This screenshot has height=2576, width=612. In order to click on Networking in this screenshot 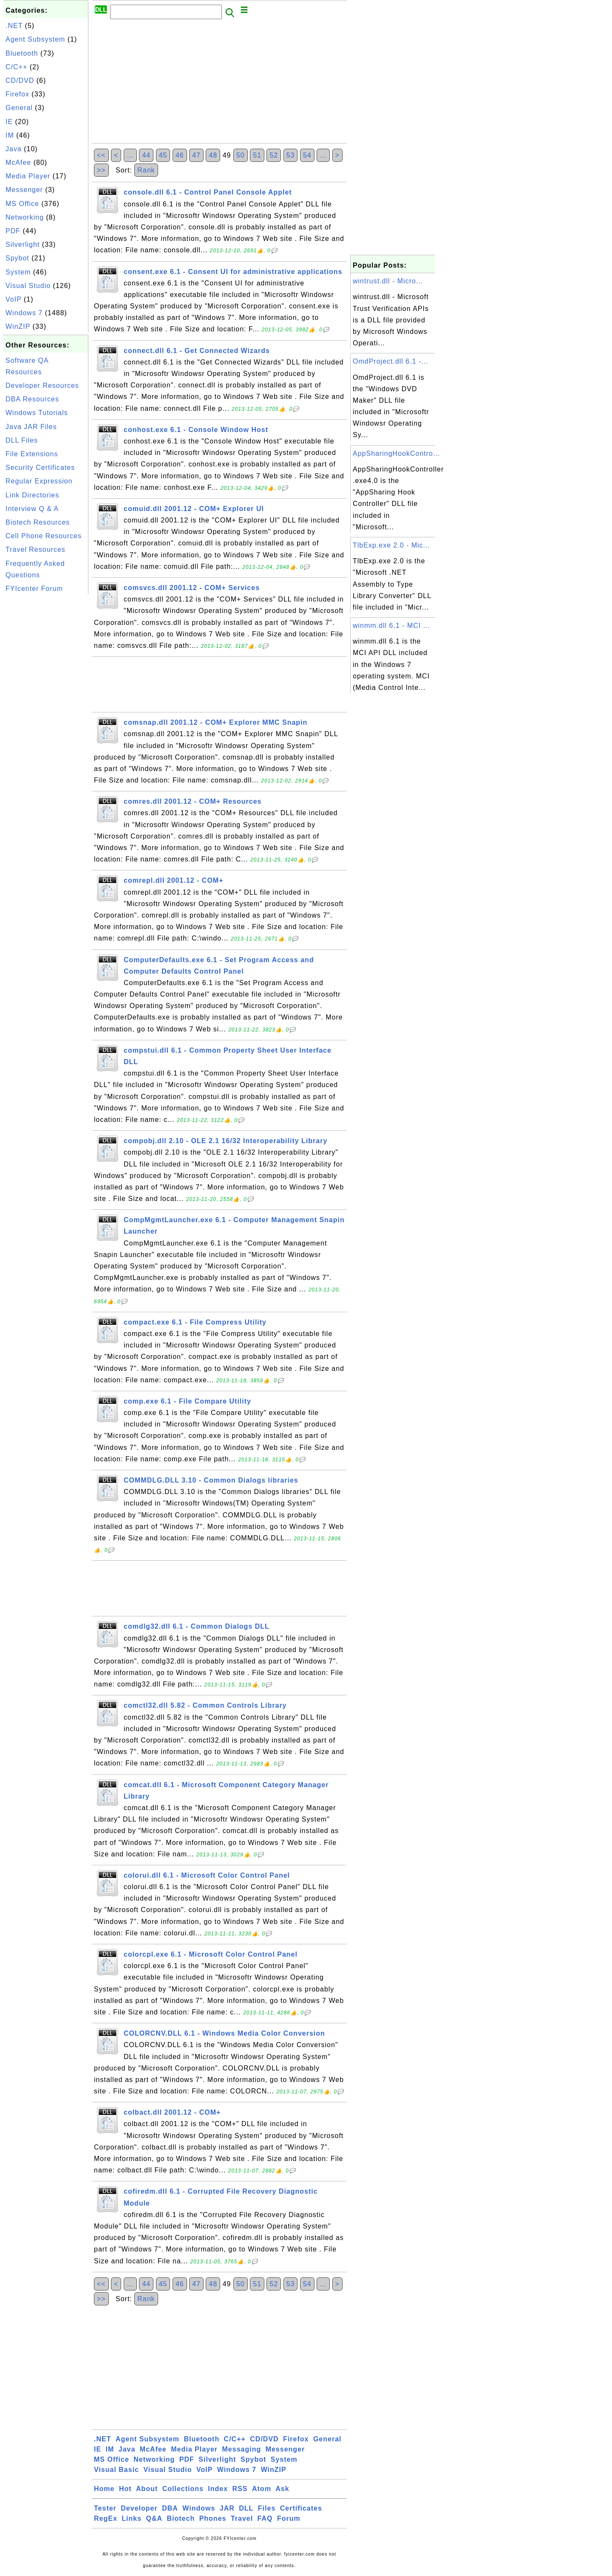, I will do `click(25, 217)`.